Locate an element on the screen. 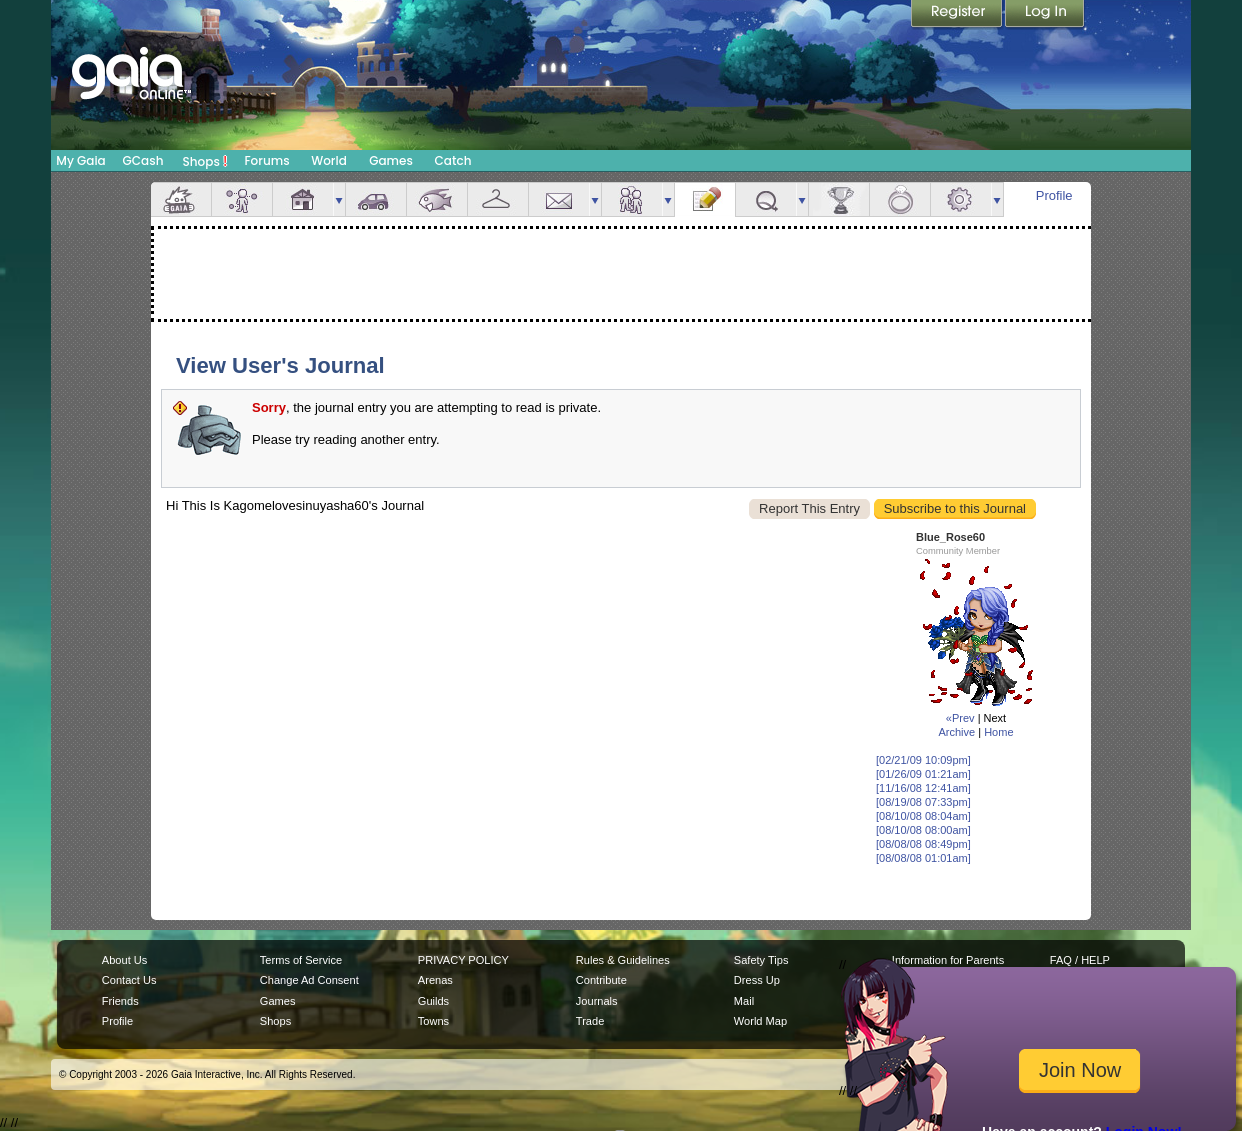  Marriage is located at coordinates (900, 199).